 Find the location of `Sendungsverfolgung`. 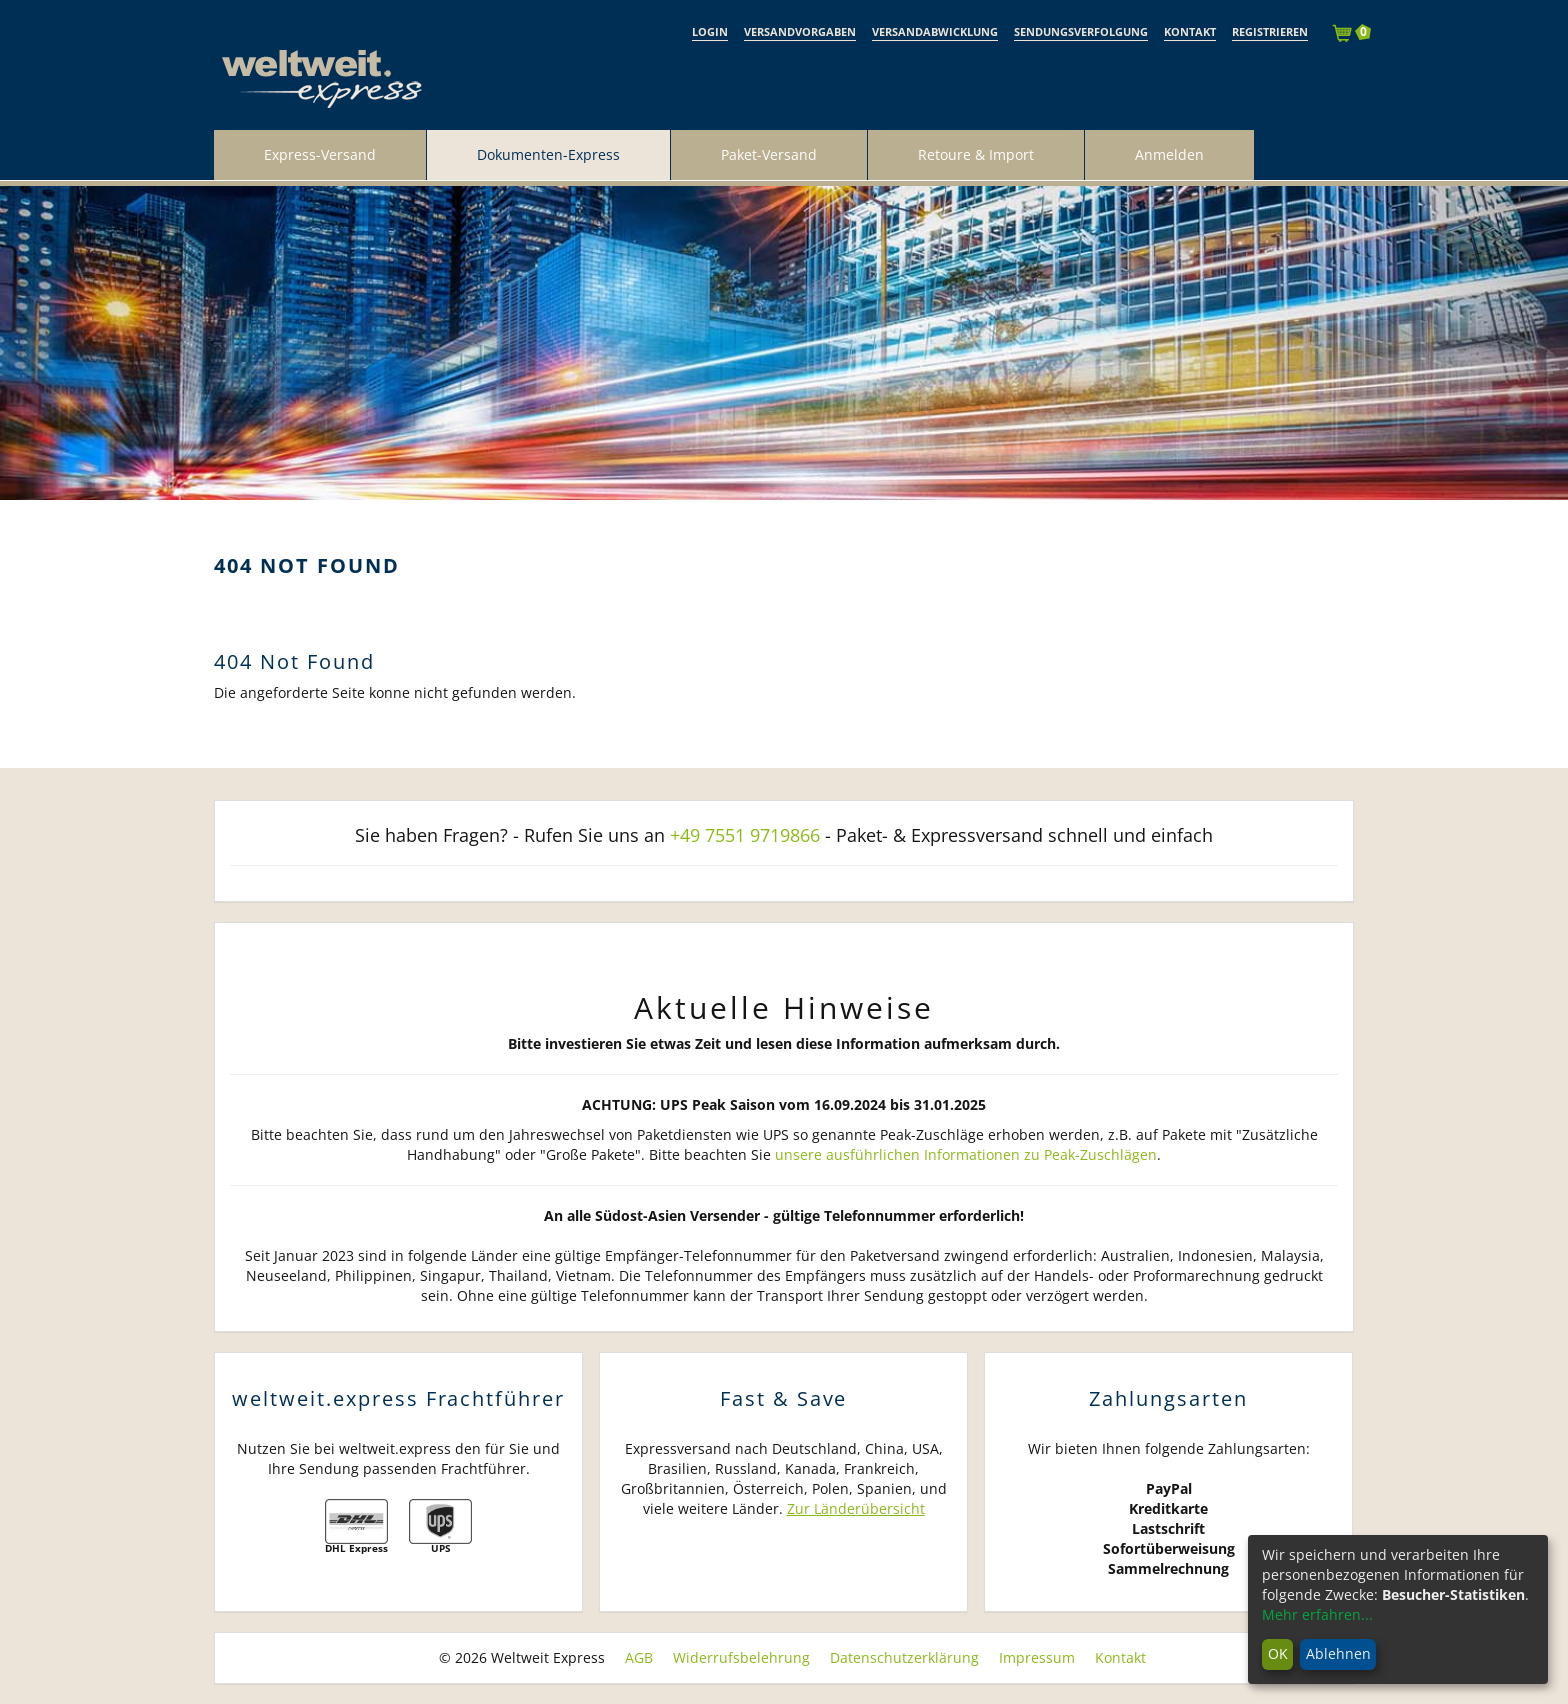

Sendungsverfolgung is located at coordinates (1081, 31).